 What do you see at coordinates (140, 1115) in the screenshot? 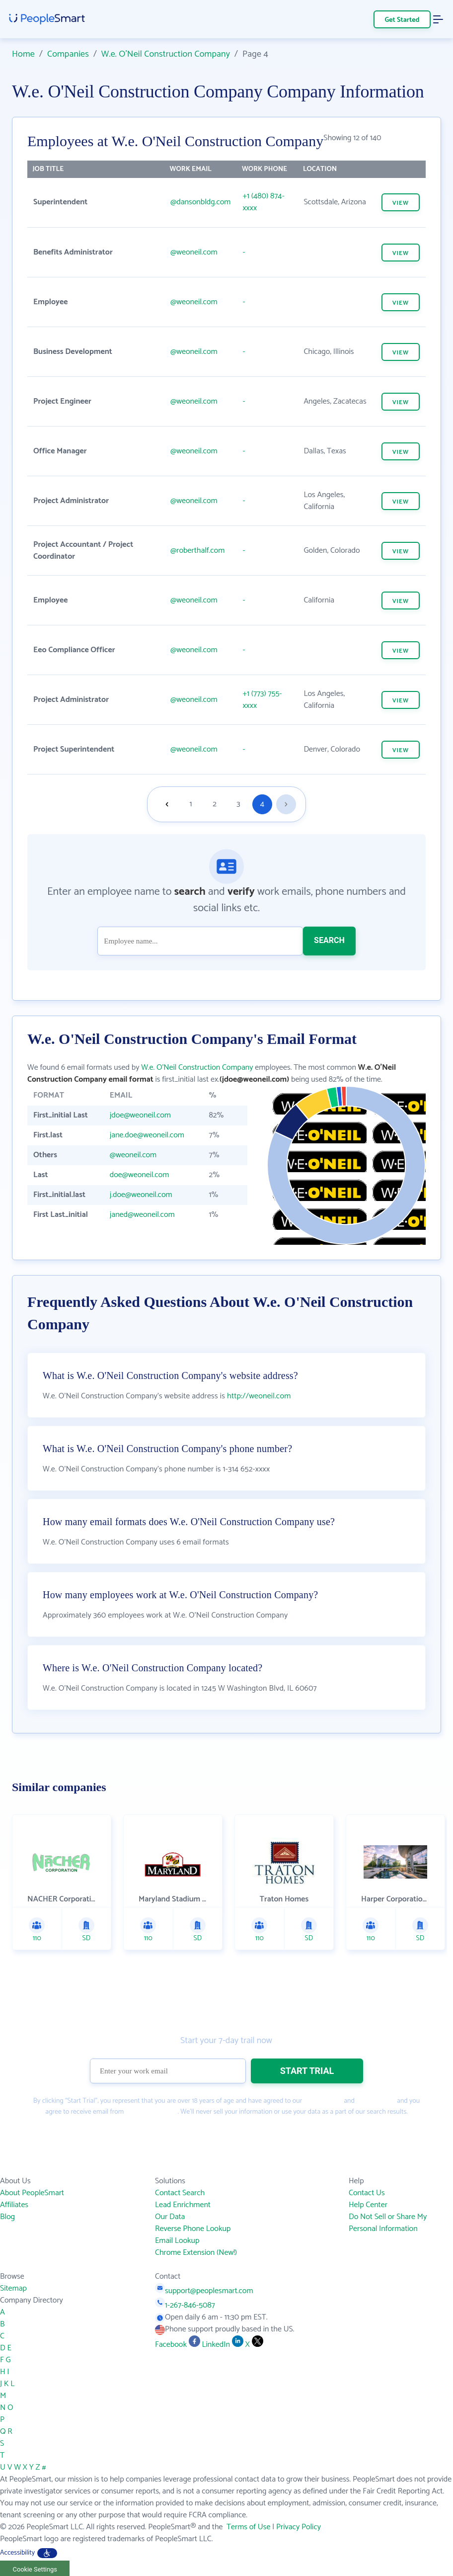
I see `jdoe@weoneil.com` at bounding box center [140, 1115].